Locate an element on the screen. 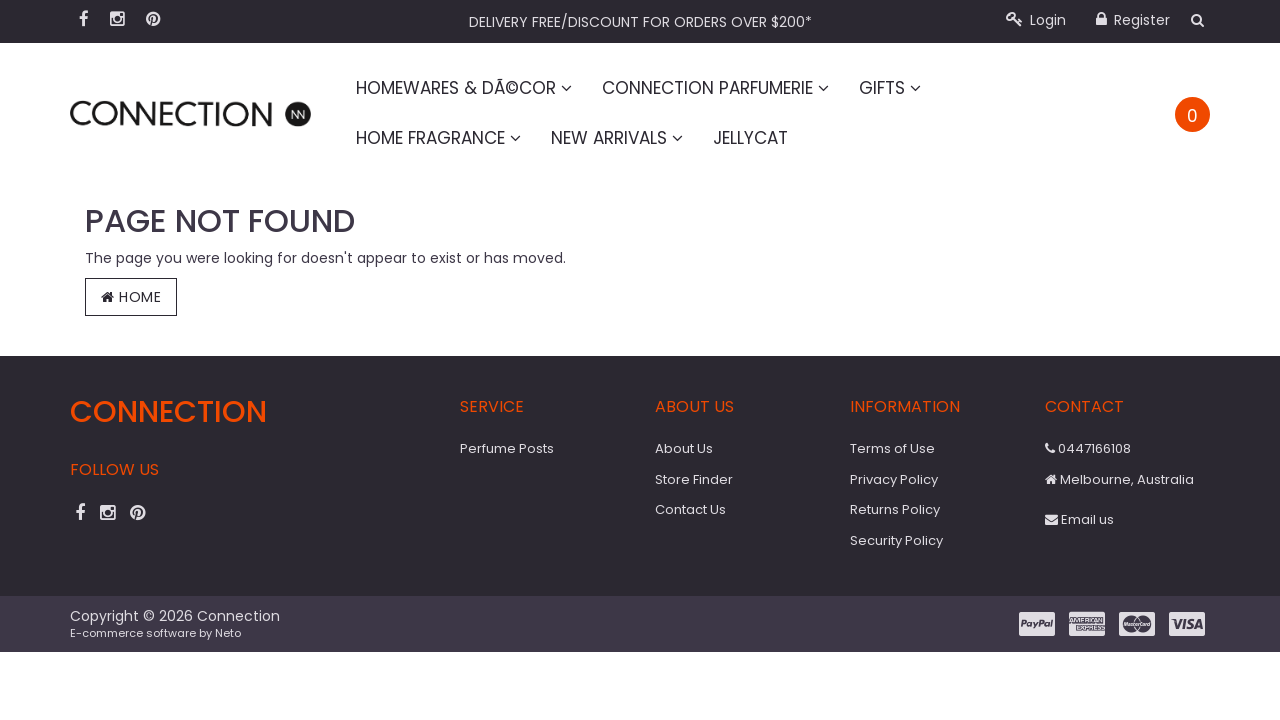 The image size is (1280, 720). 0447166108 is located at coordinates (1088, 448).